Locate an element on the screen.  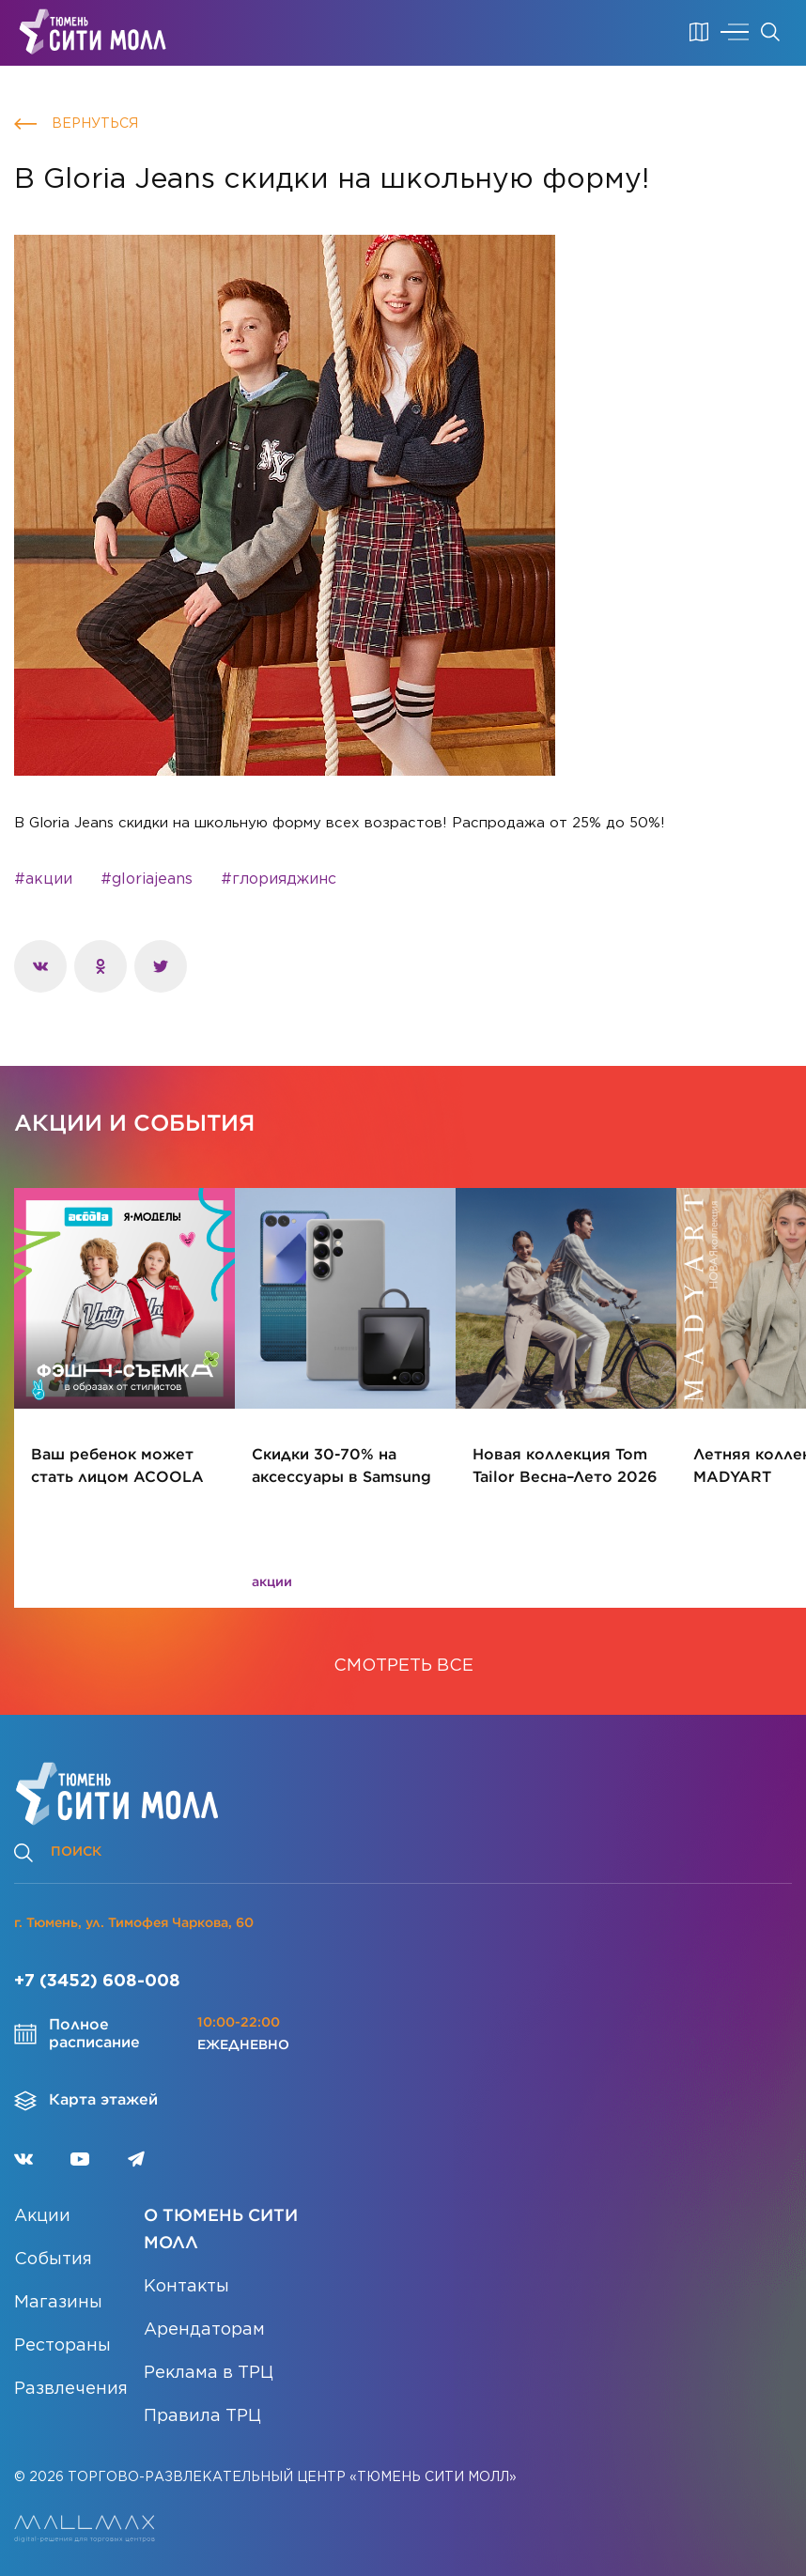
#gloriajeans is located at coordinates (147, 879).